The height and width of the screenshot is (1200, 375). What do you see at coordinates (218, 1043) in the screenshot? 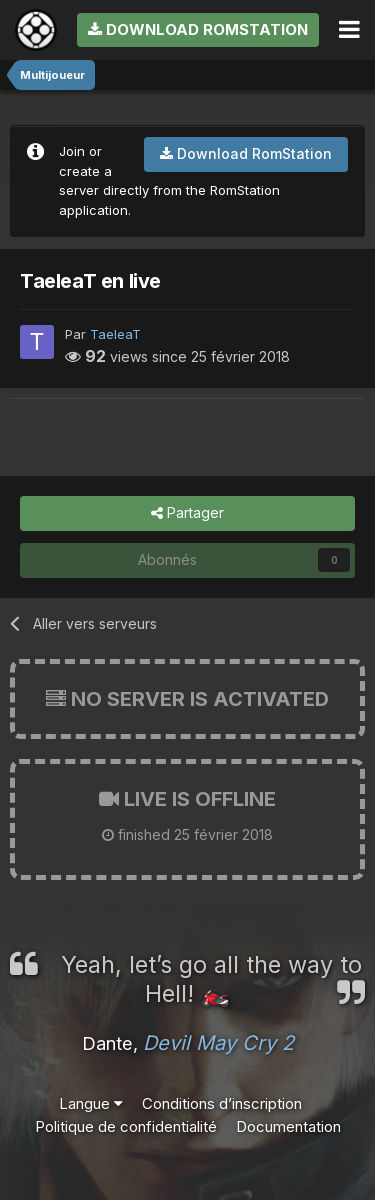
I see `Devil May Cry 2` at bounding box center [218, 1043].